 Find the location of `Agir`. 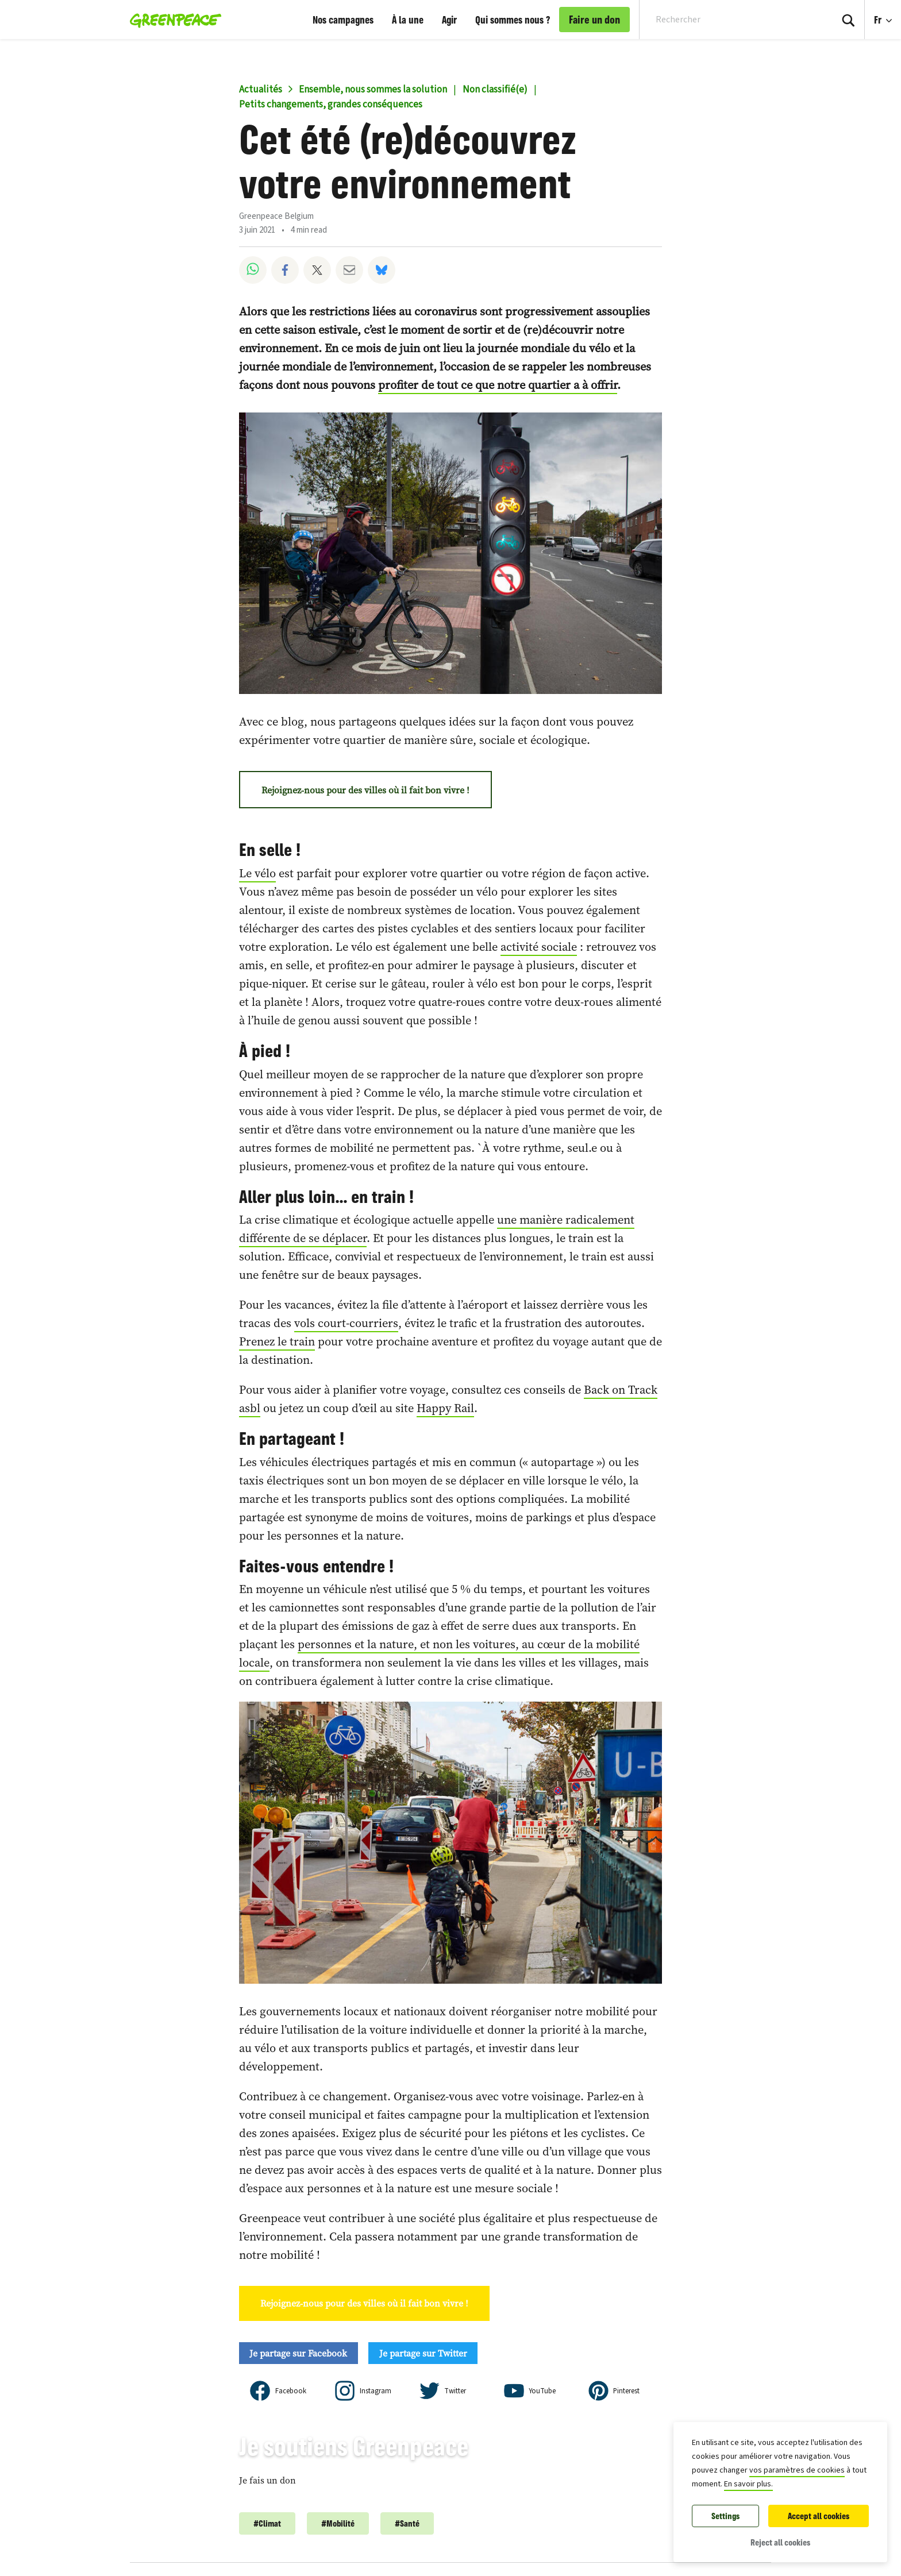

Agir is located at coordinates (449, 19).